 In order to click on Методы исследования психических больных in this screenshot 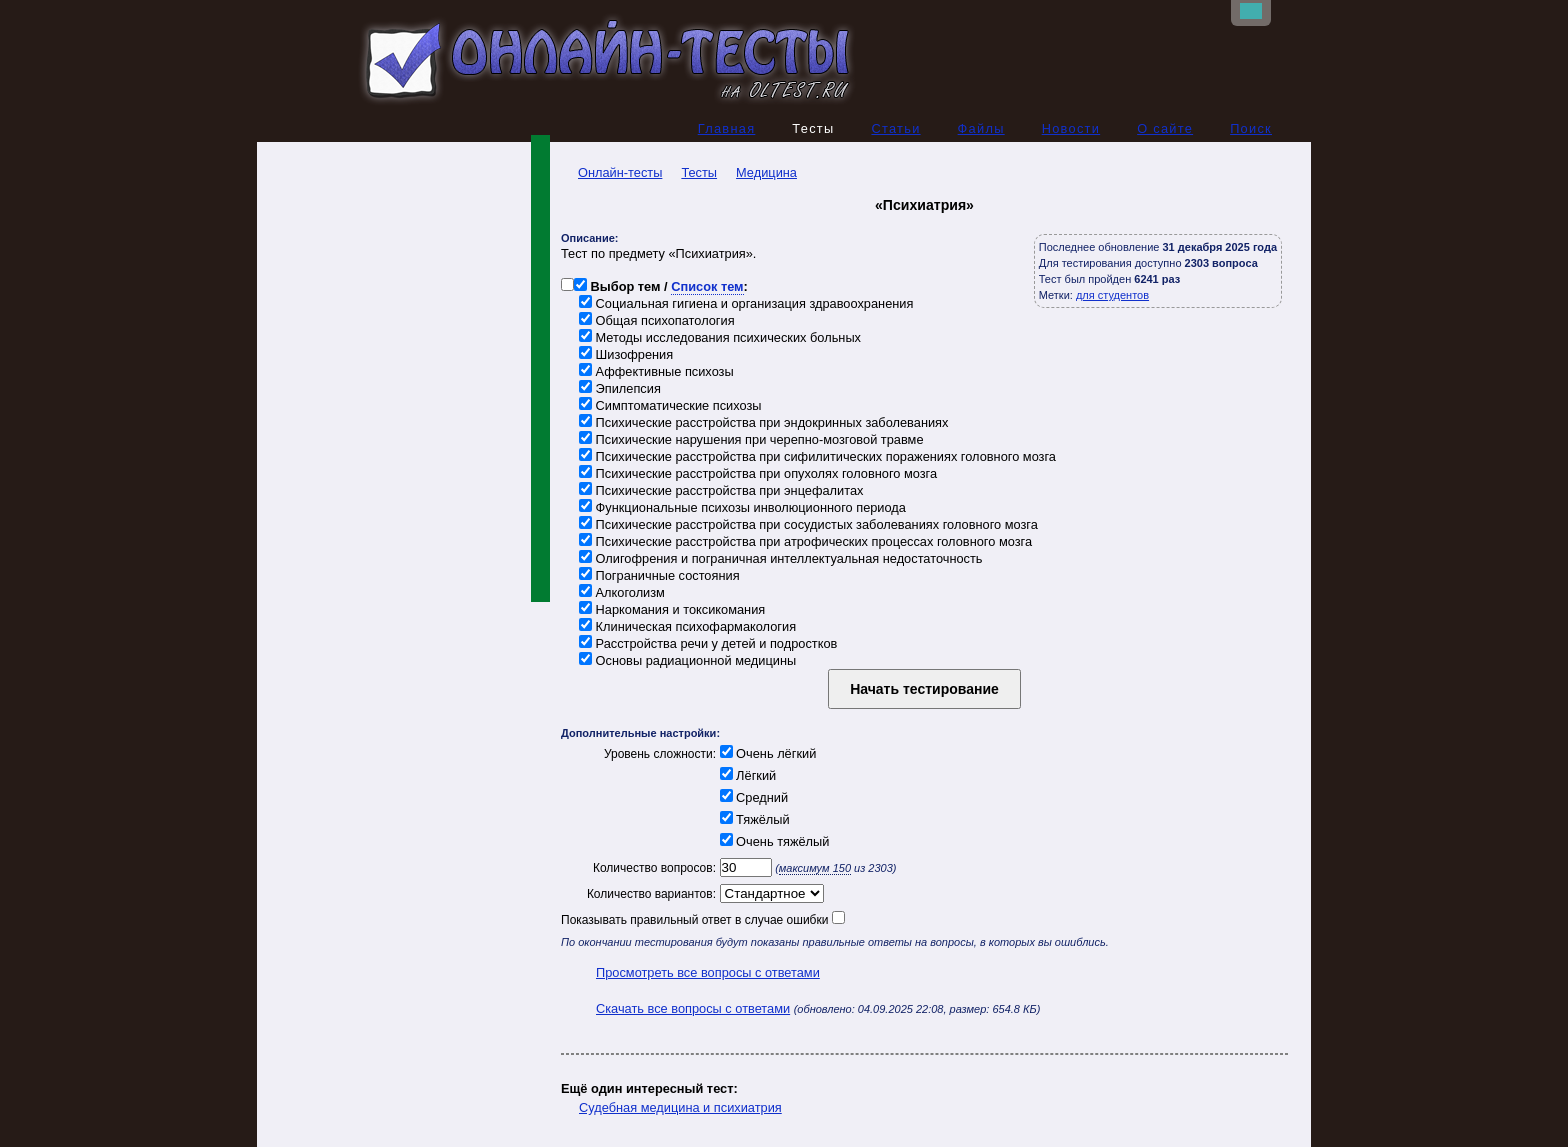, I will do `click(720, 337)`.